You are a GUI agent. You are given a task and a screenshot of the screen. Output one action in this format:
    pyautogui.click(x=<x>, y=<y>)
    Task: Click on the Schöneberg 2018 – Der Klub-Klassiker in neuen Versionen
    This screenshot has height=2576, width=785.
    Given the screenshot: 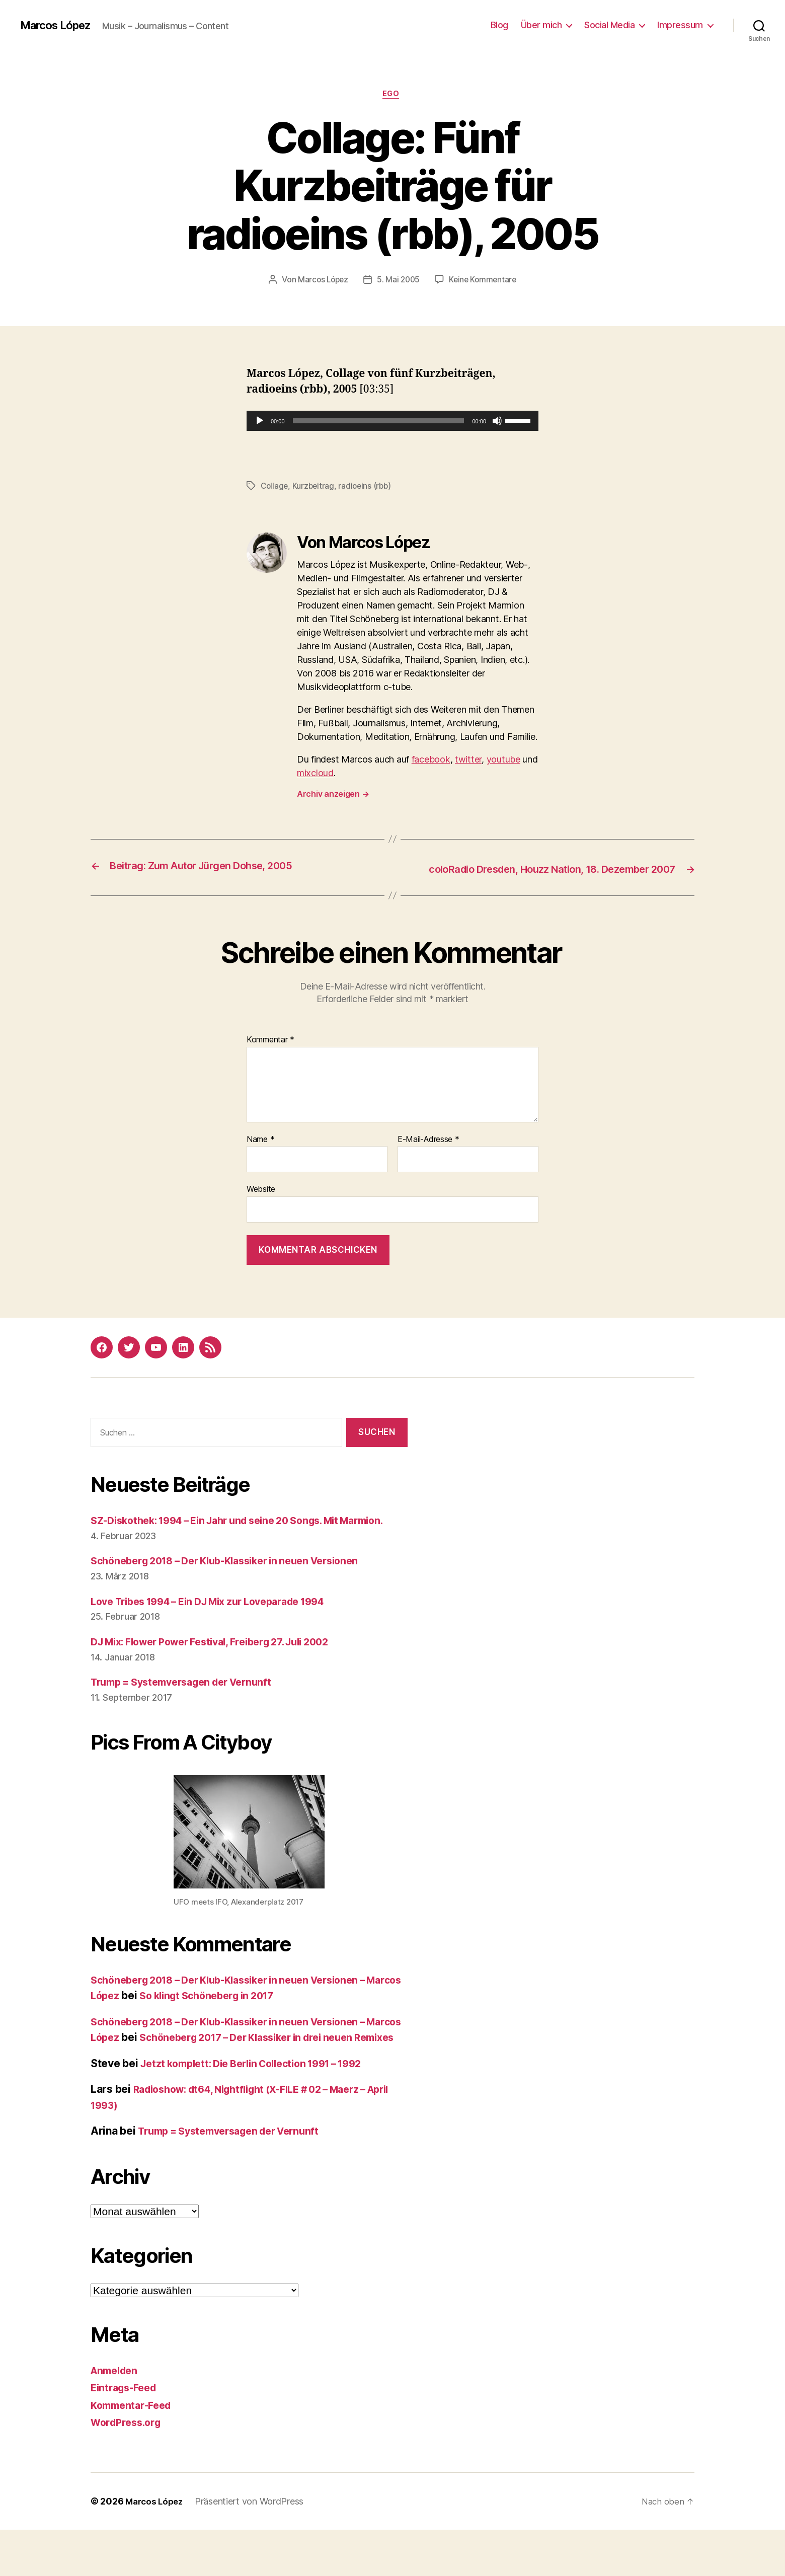 What is the action you would take?
    pyautogui.click(x=237, y=1591)
    